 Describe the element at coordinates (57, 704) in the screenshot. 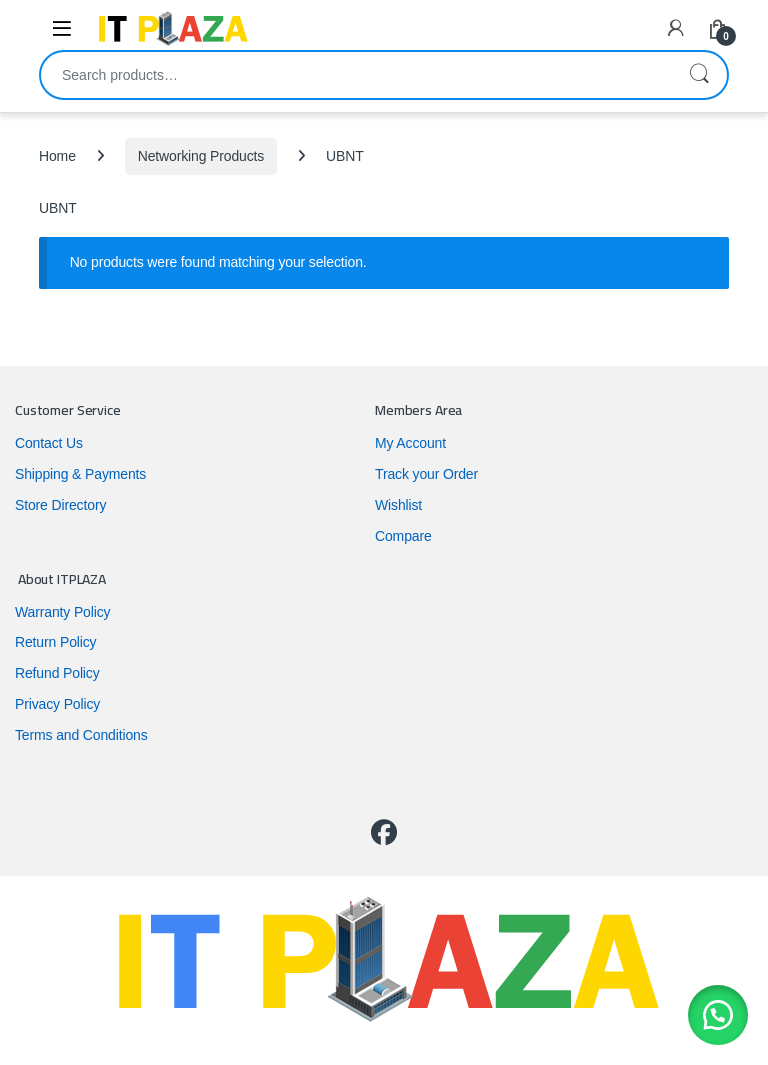

I see `Privacy Policy` at that location.